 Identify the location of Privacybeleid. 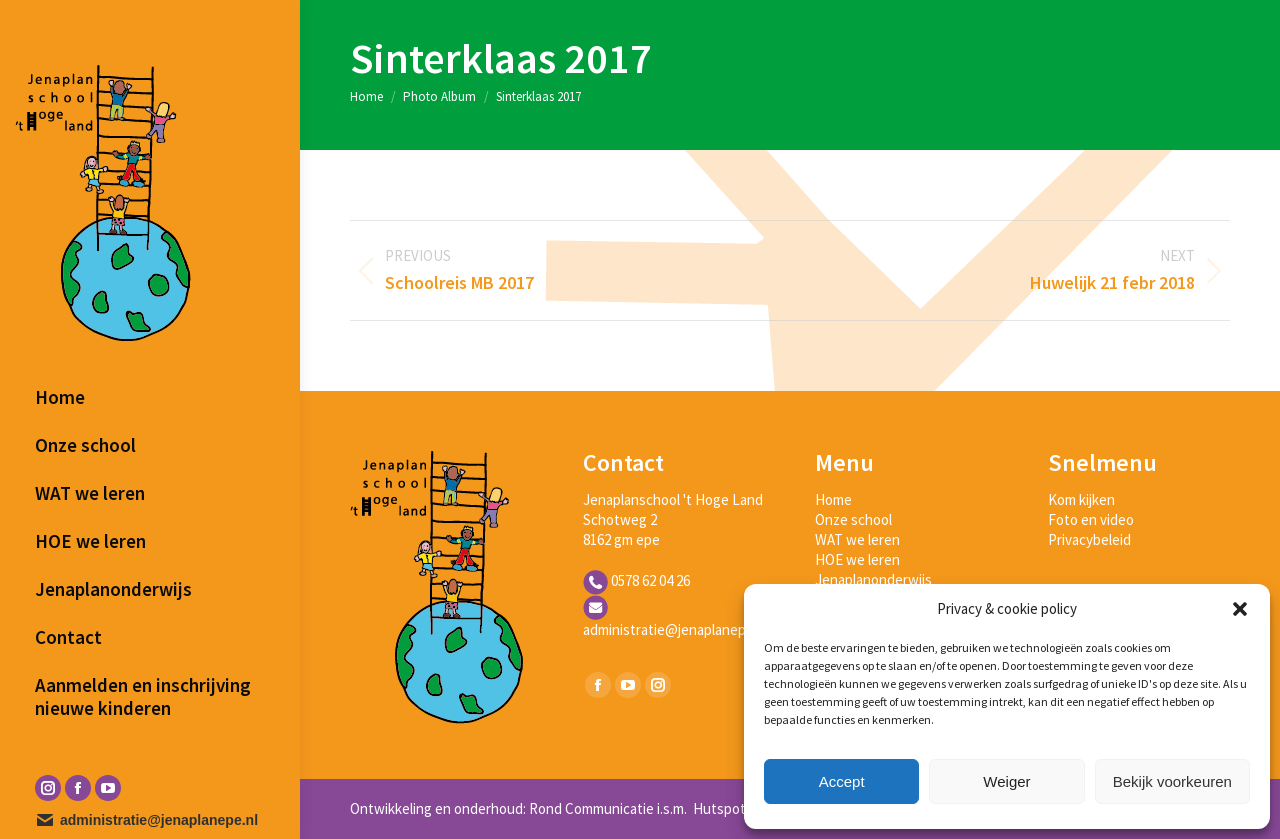
(1089, 539).